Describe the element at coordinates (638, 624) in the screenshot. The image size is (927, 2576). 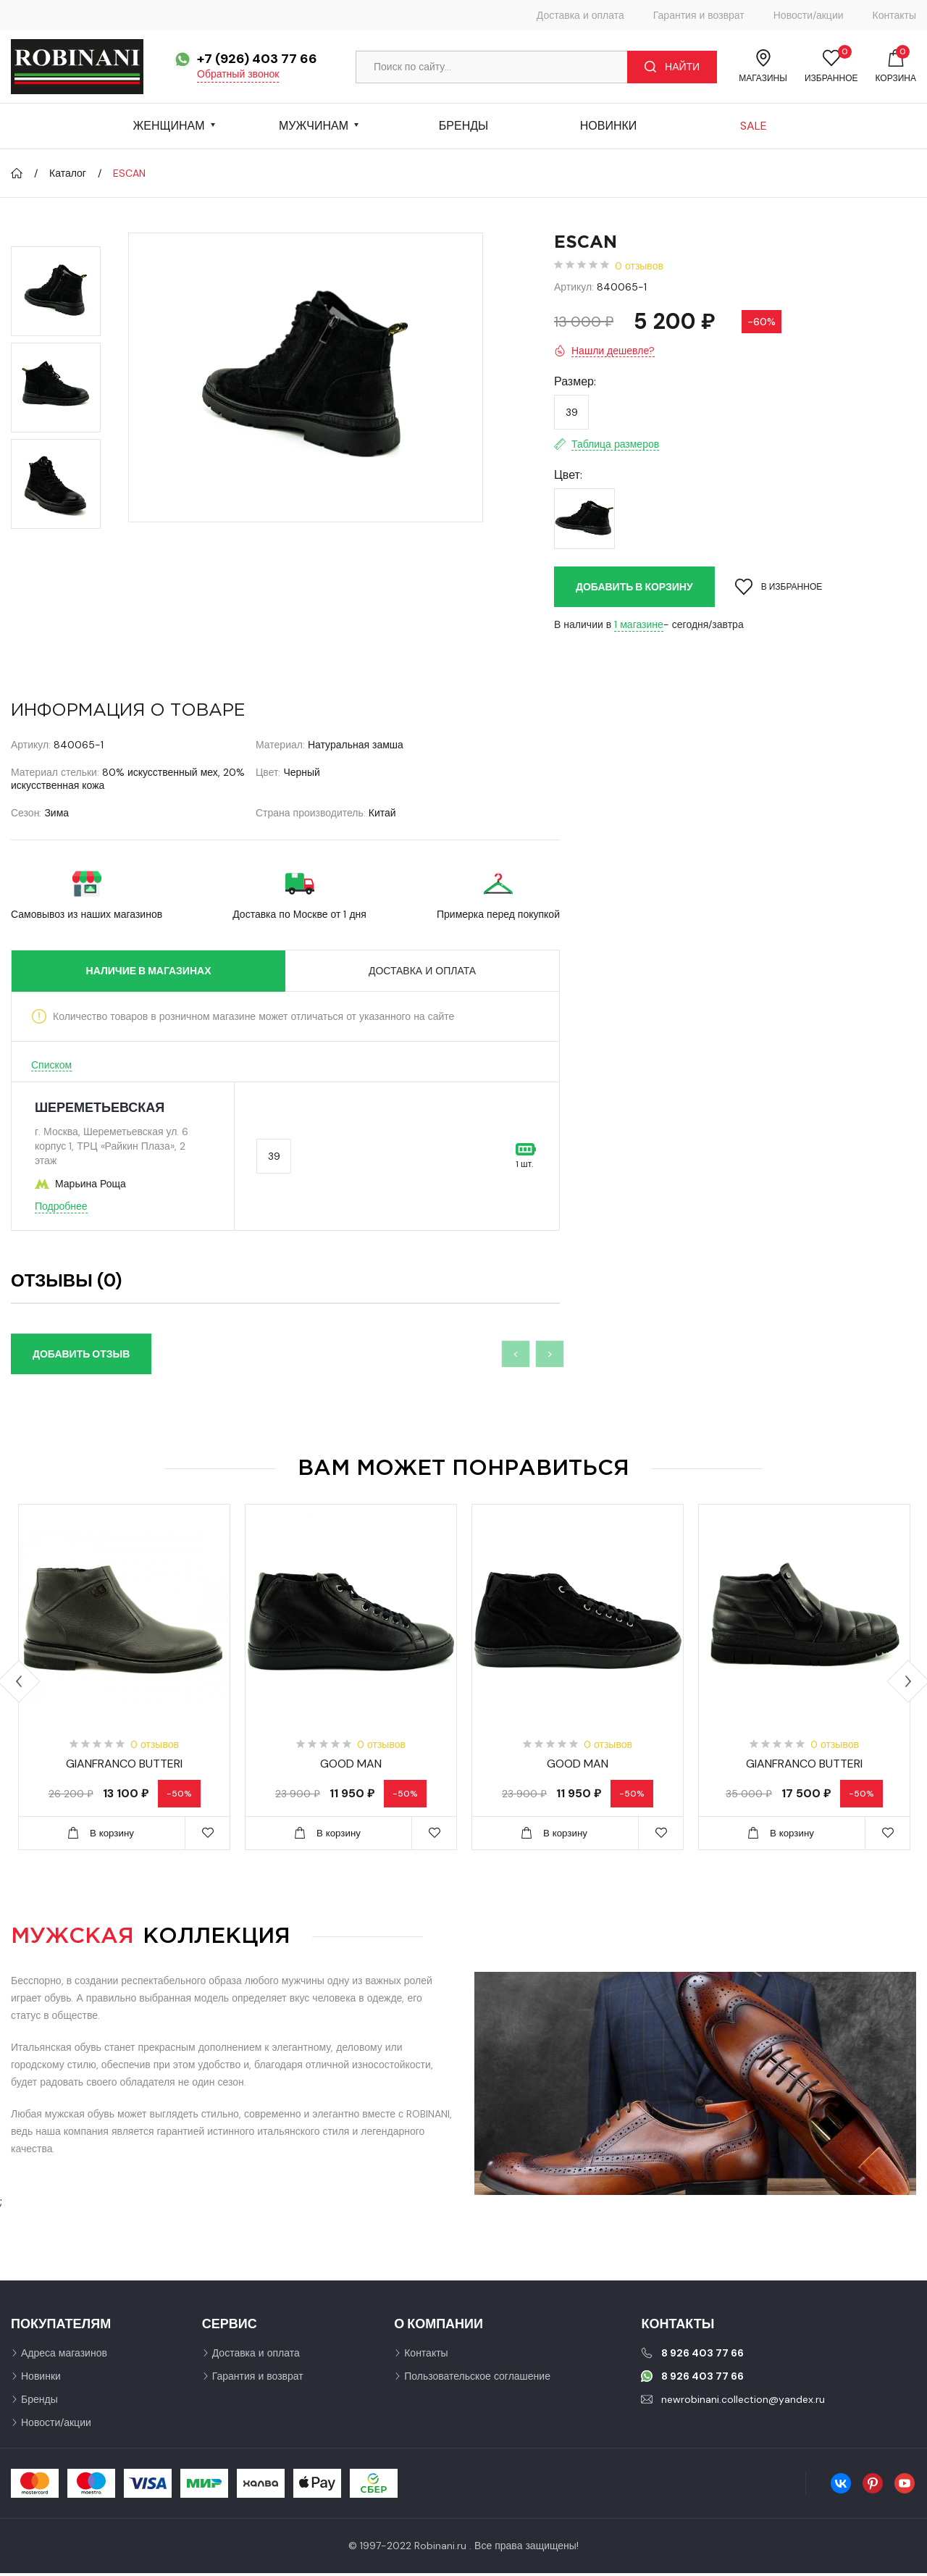
I see `1 магазине` at that location.